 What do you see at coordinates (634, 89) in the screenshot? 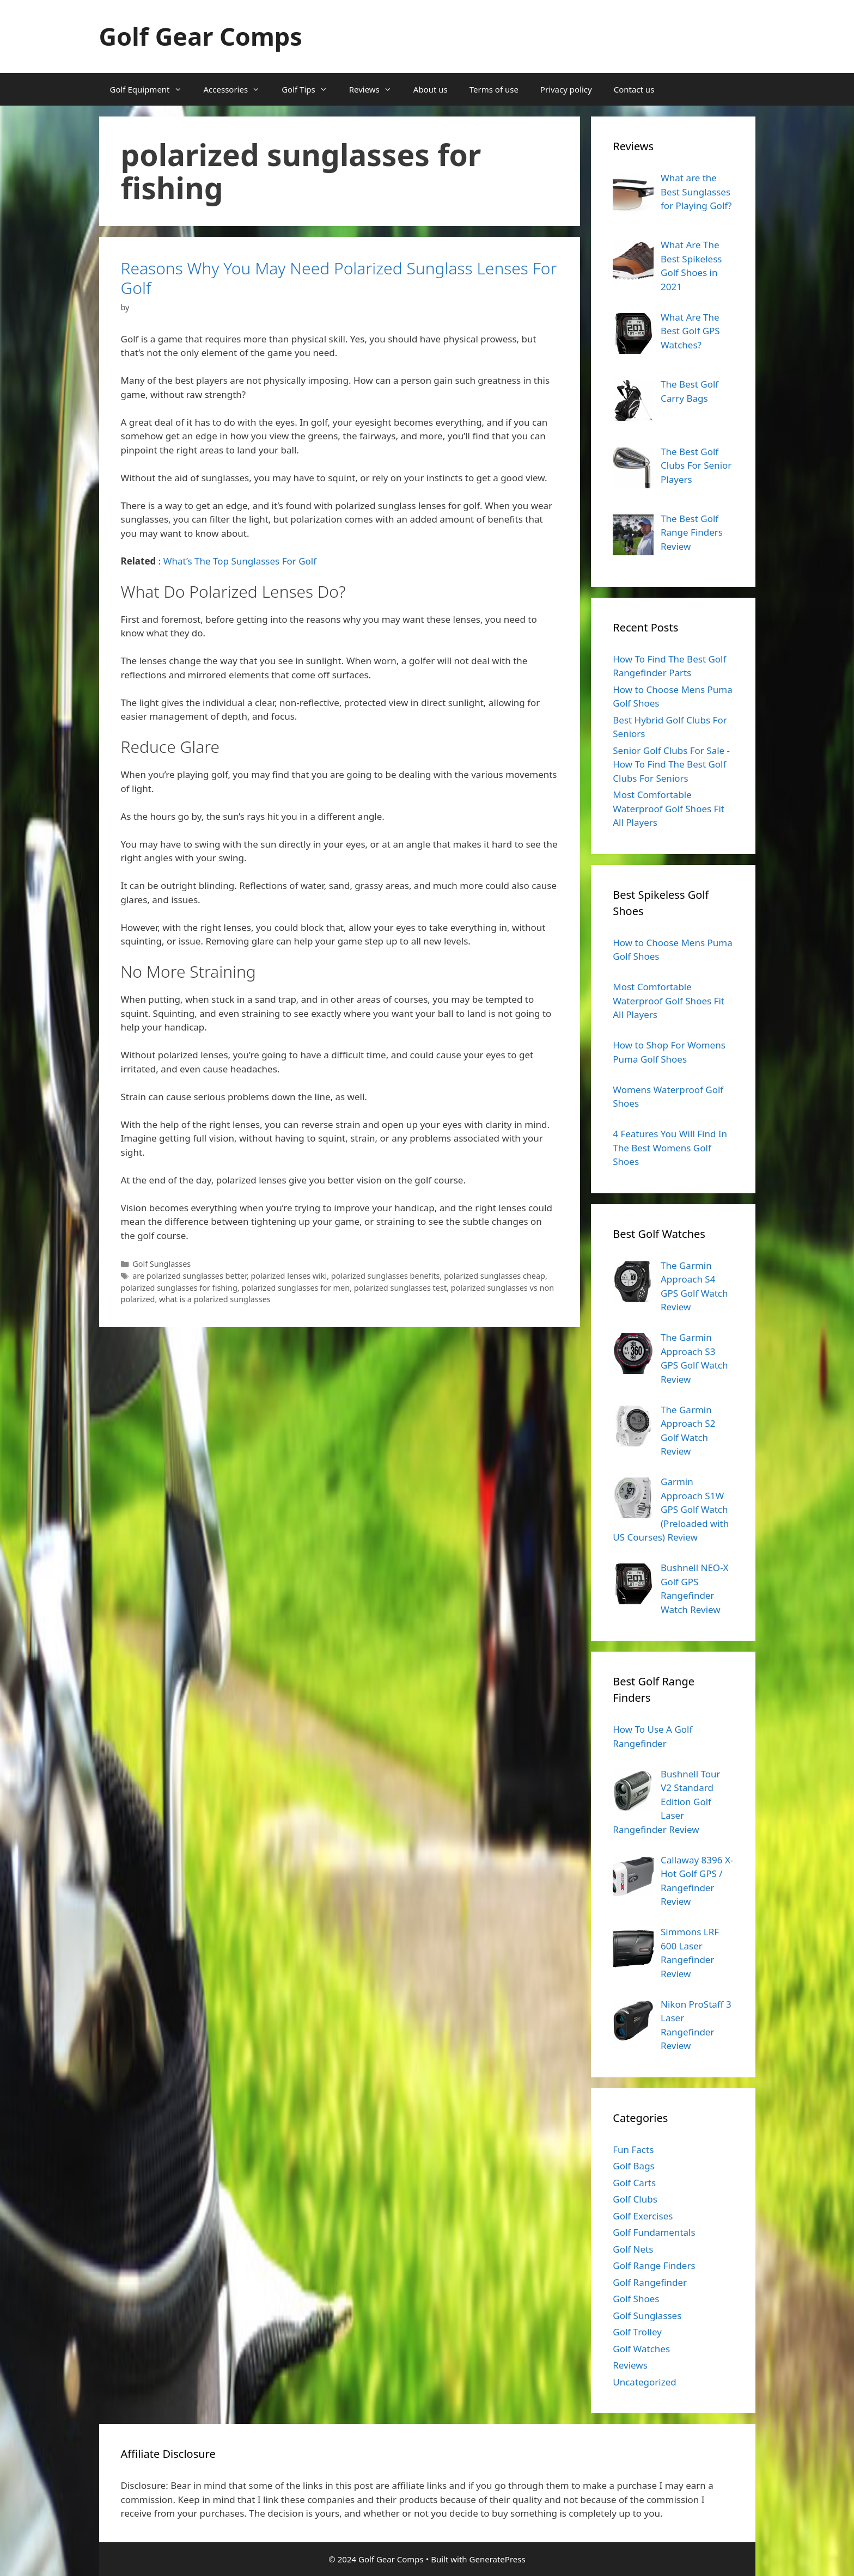
I see `Contact us` at bounding box center [634, 89].